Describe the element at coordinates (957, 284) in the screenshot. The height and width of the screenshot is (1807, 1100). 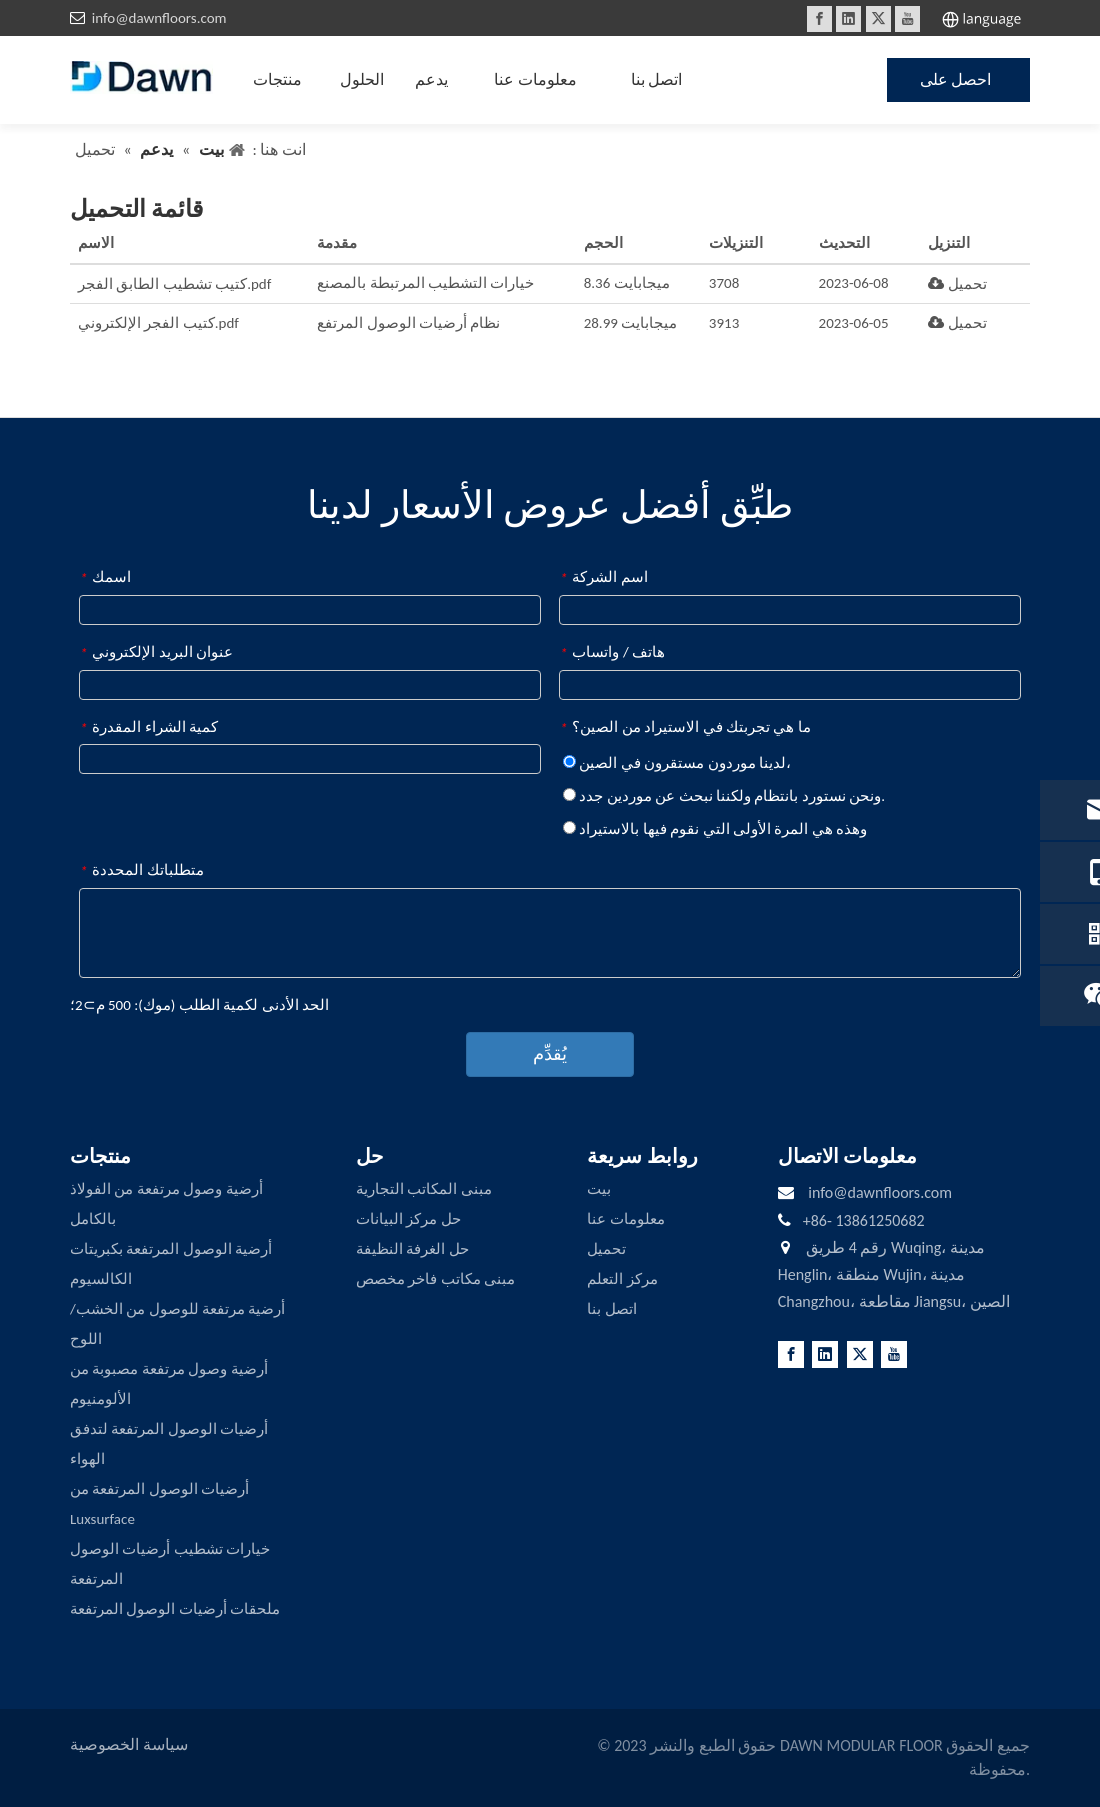
I see `تحميل` at that location.